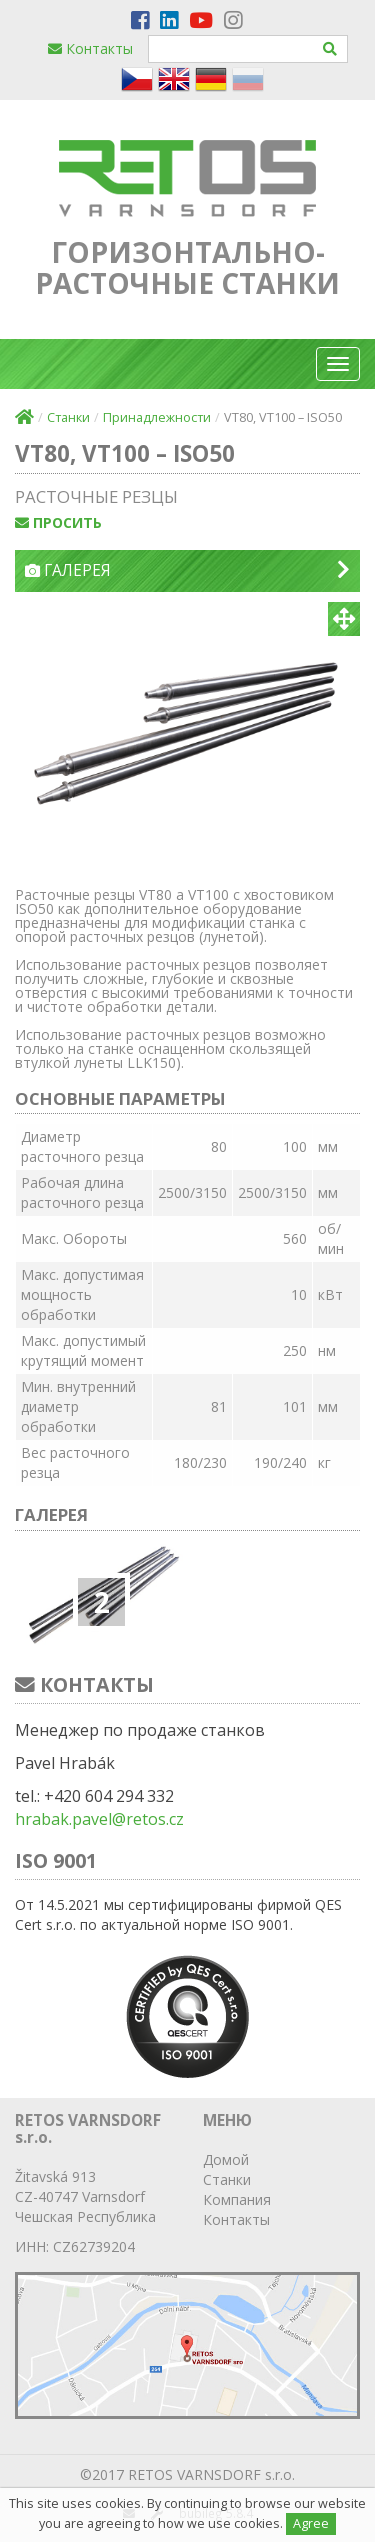 The height and width of the screenshot is (2542, 375). What do you see at coordinates (58, 522) in the screenshot?
I see `просить` at bounding box center [58, 522].